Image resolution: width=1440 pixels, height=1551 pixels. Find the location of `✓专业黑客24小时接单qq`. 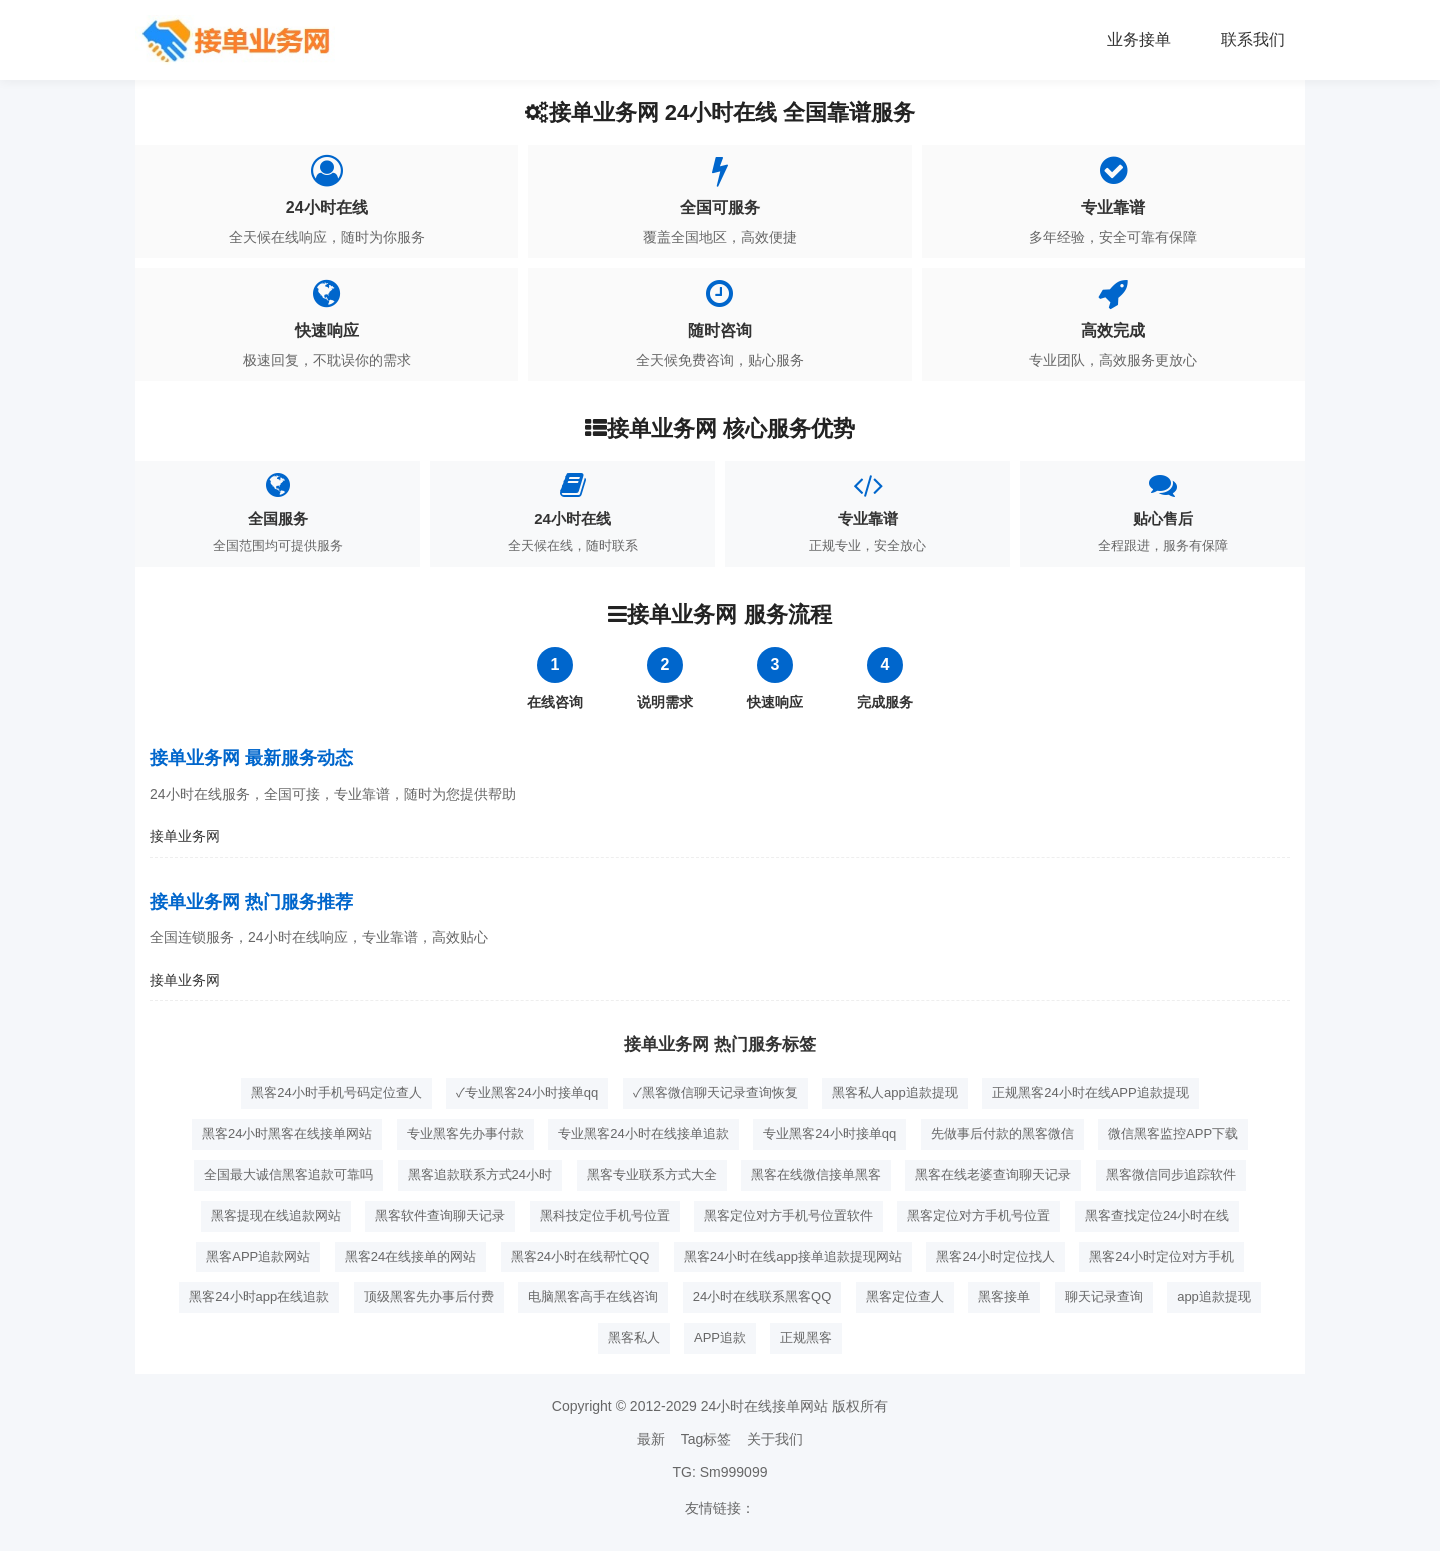

✓专业黑客24小时接单qq is located at coordinates (527, 1092).